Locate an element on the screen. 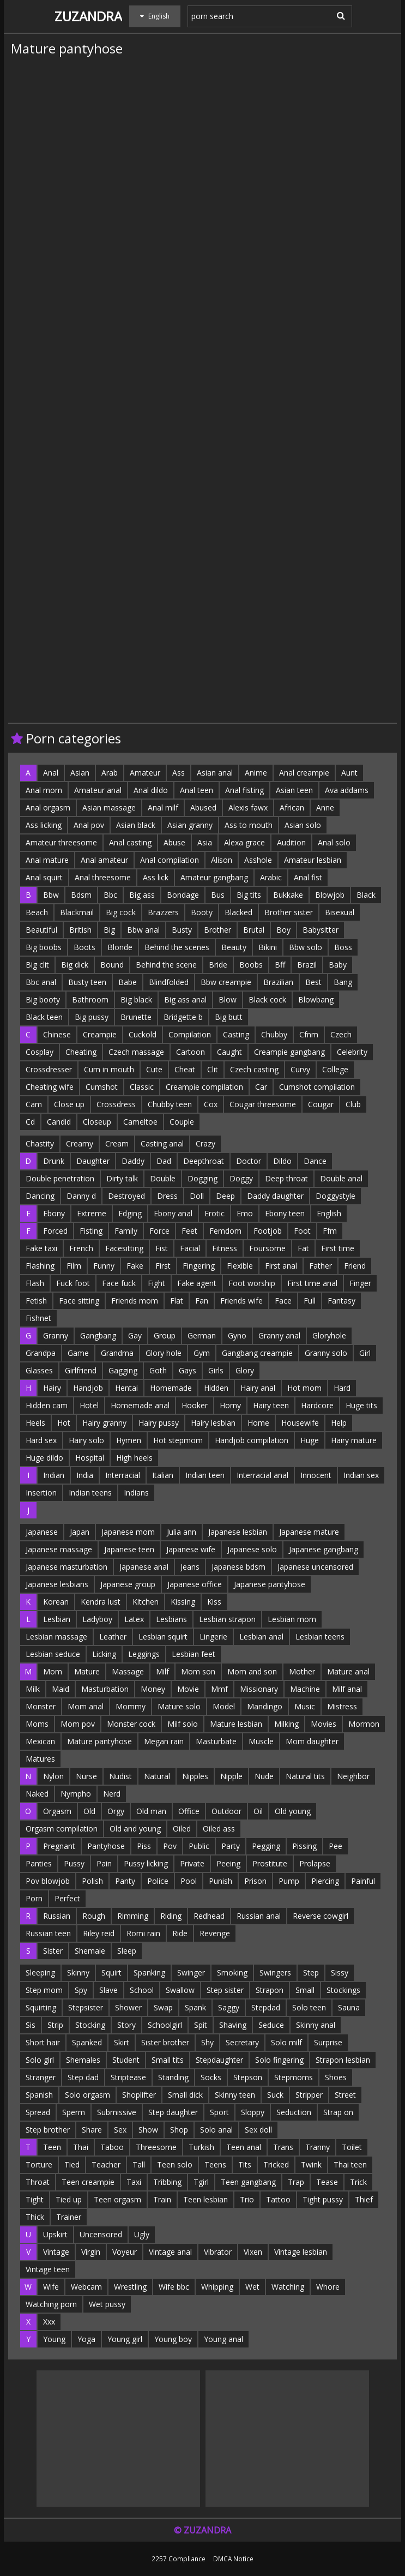 Image resolution: width=405 pixels, height=2576 pixels. Gangbang creampie is located at coordinates (257, 1353).